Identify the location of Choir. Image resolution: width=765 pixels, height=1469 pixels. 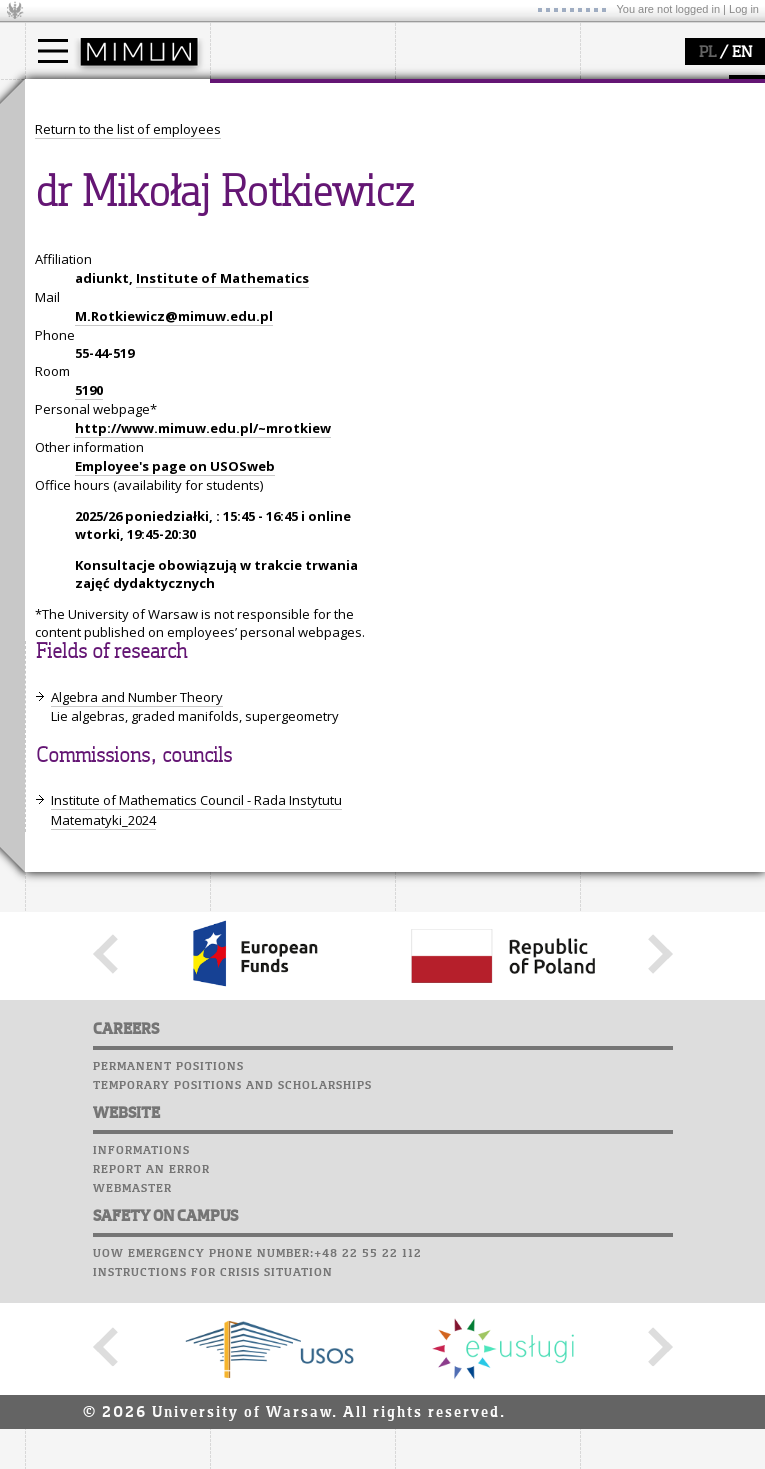
(602, 204).